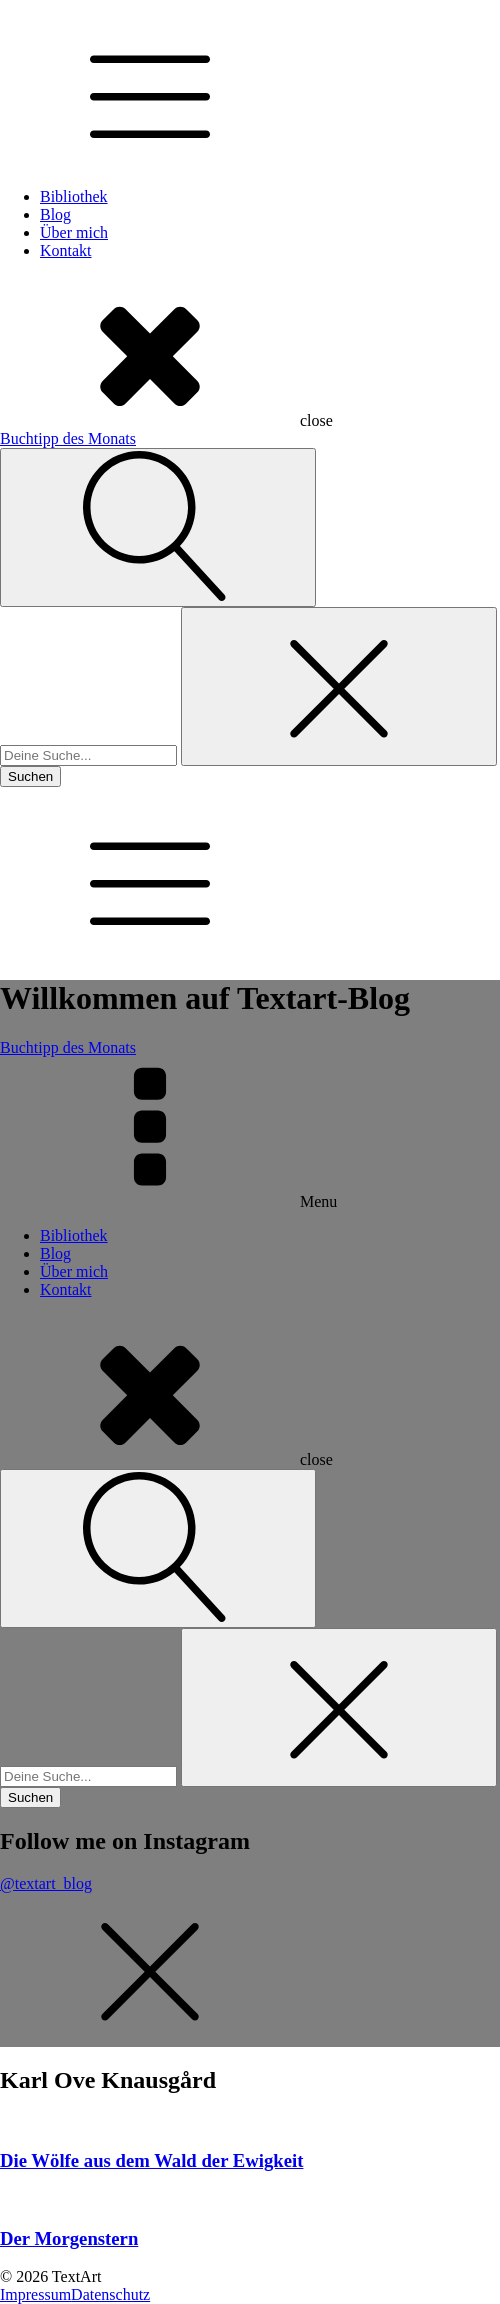 The width and height of the screenshot is (500, 2304). What do you see at coordinates (74, 232) in the screenshot?
I see `Über mich` at bounding box center [74, 232].